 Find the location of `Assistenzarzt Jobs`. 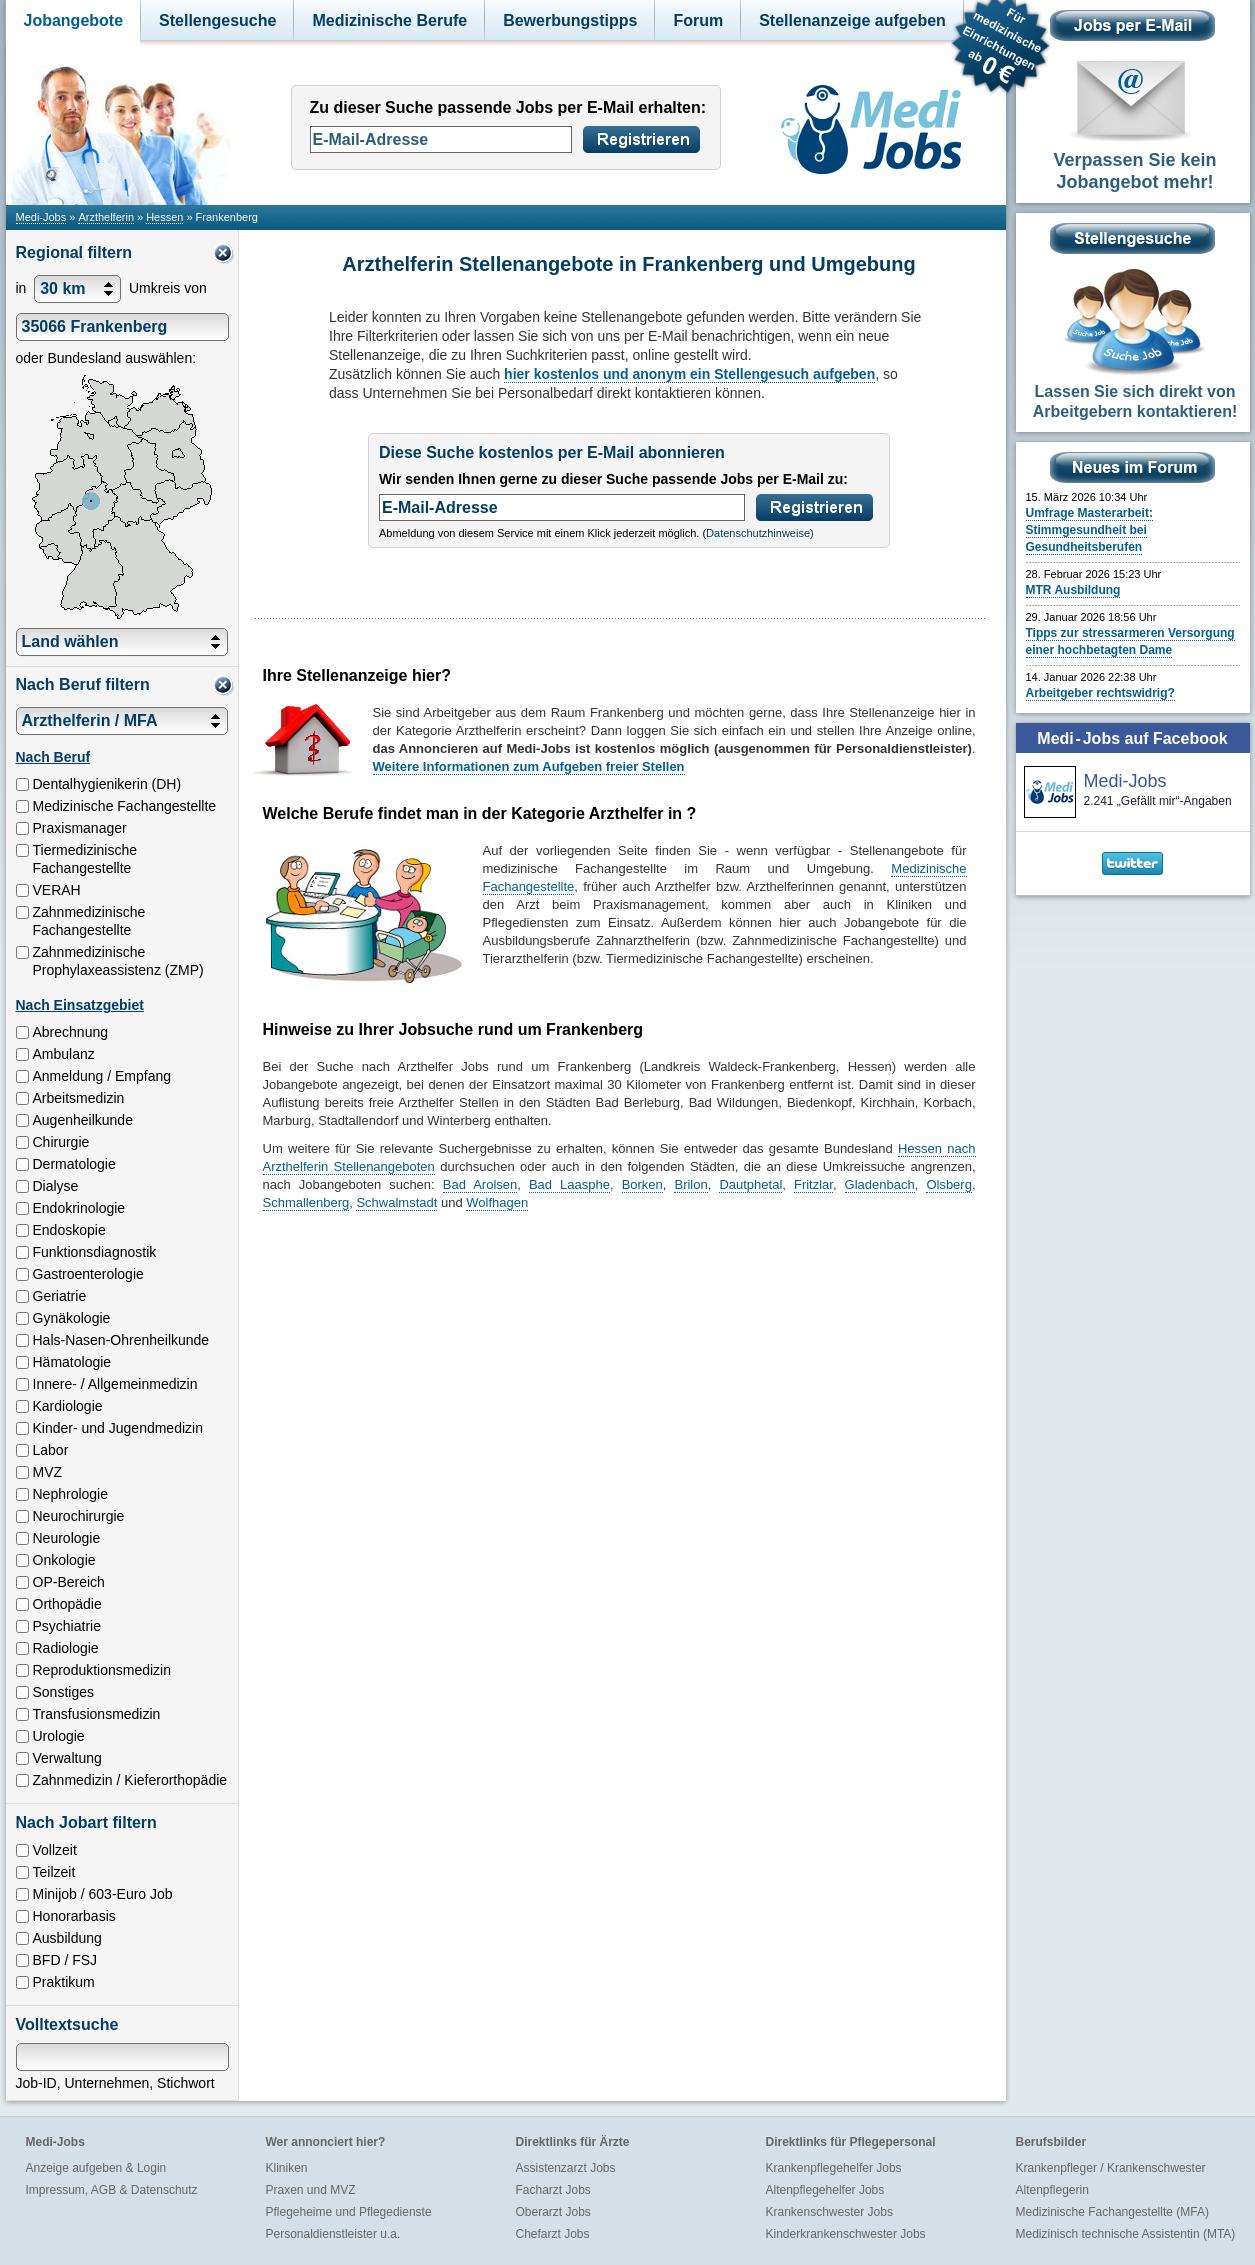

Assistenzarzt Jobs is located at coordinates (566, 2168).